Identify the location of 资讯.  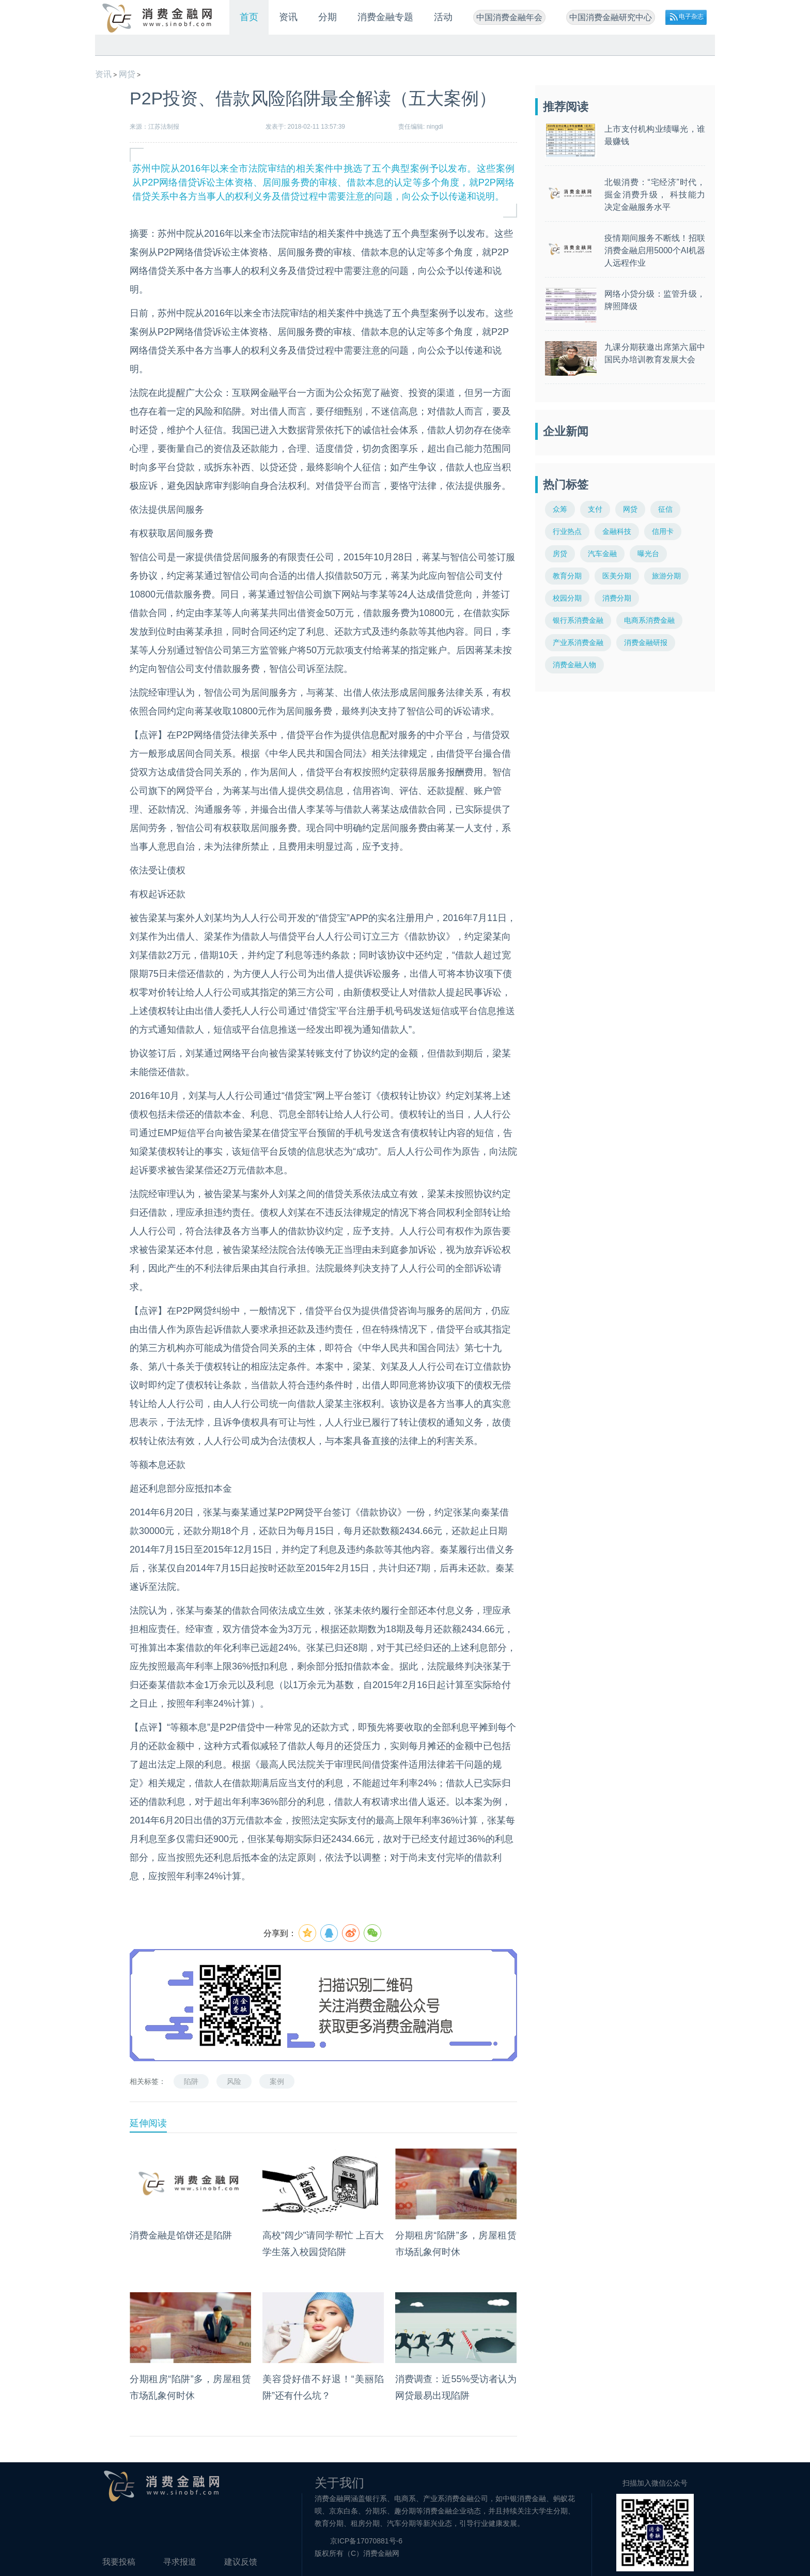
(288, 17).